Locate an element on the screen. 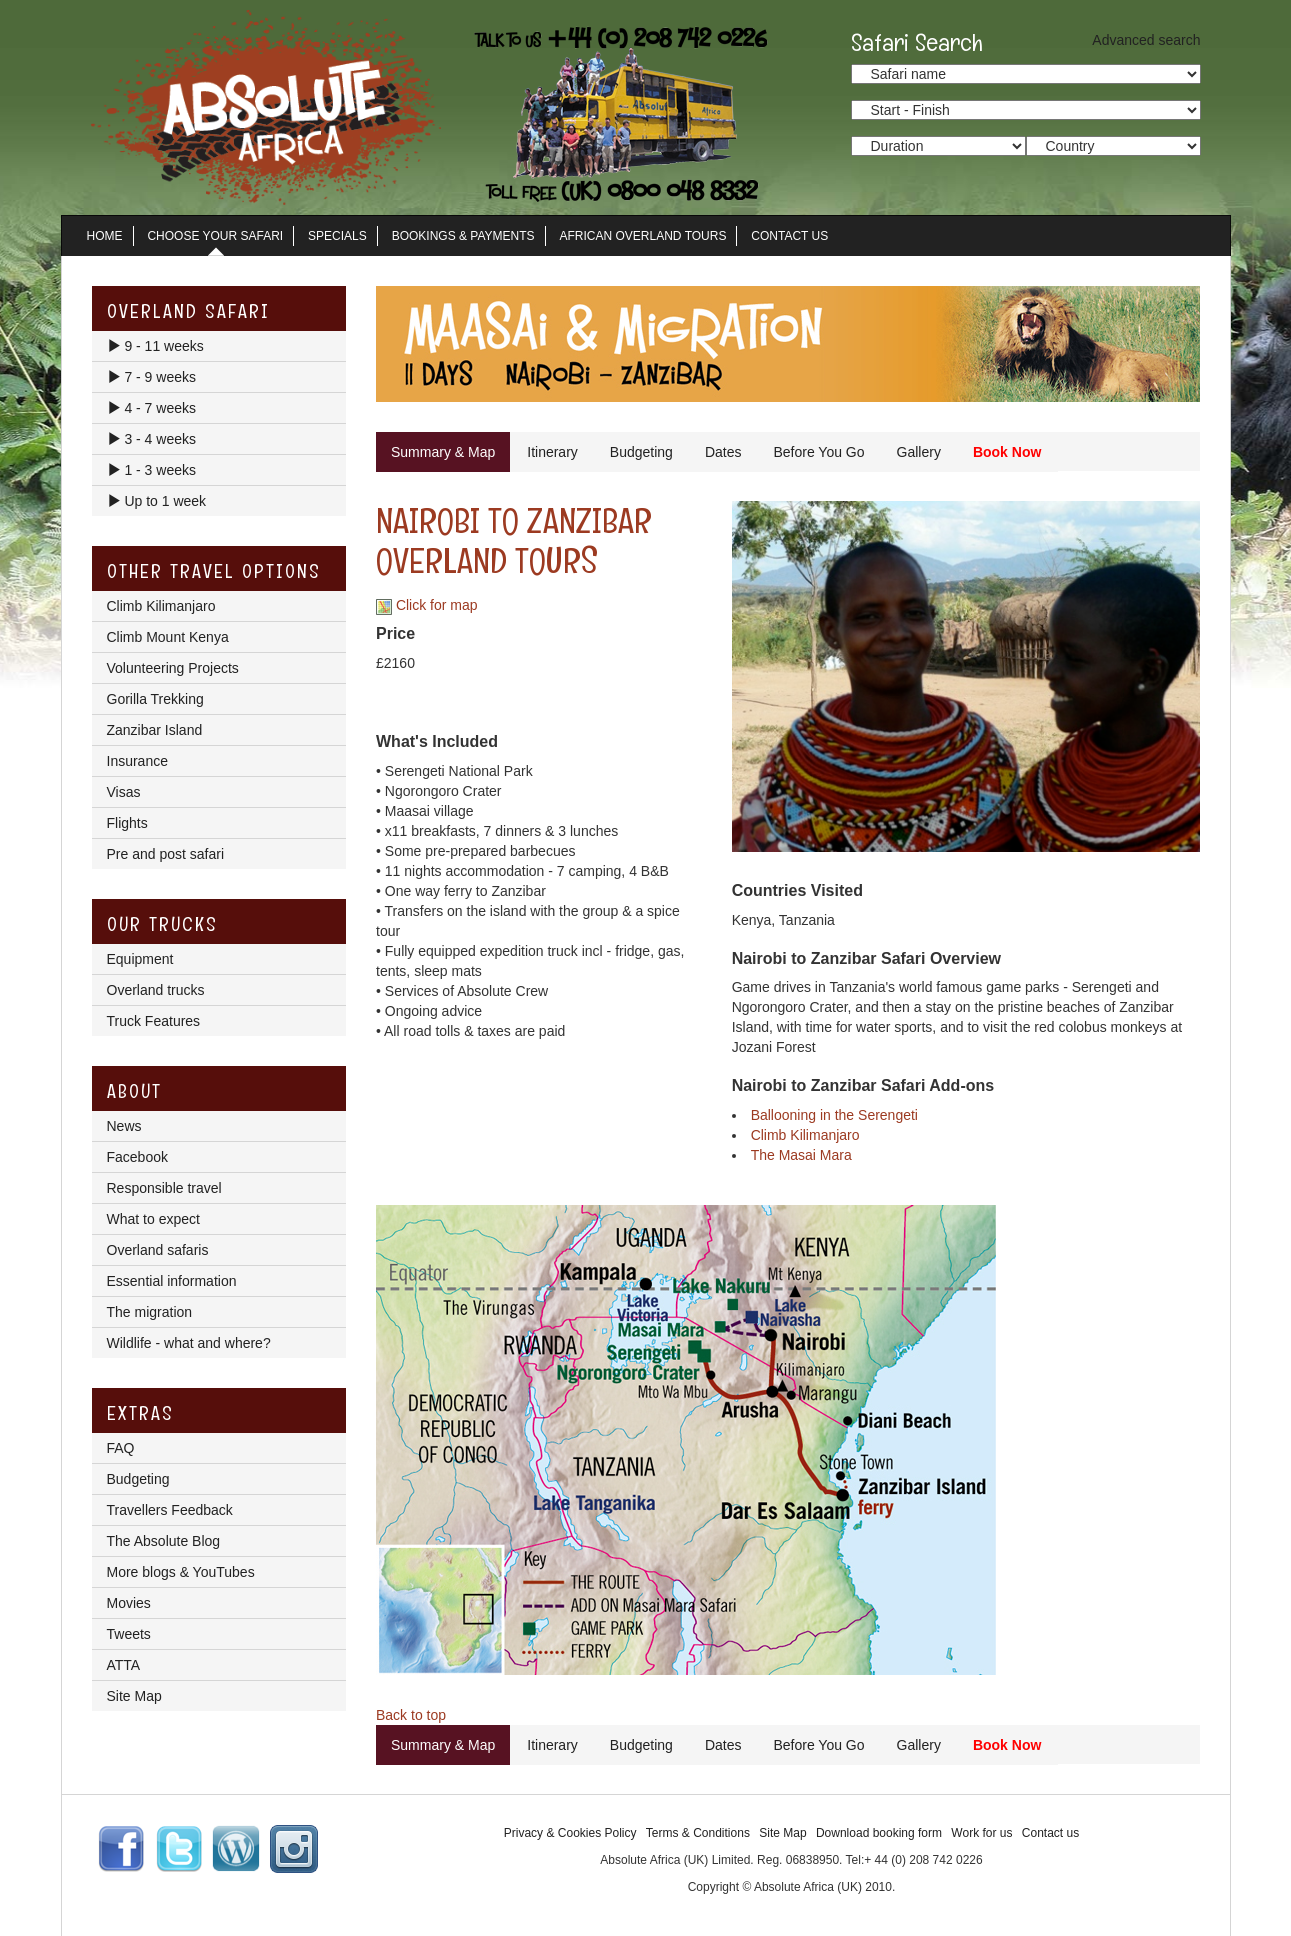 The width and height of the screenshot is (1291, 1936). Tweets is located at coordinates (129, 1634).